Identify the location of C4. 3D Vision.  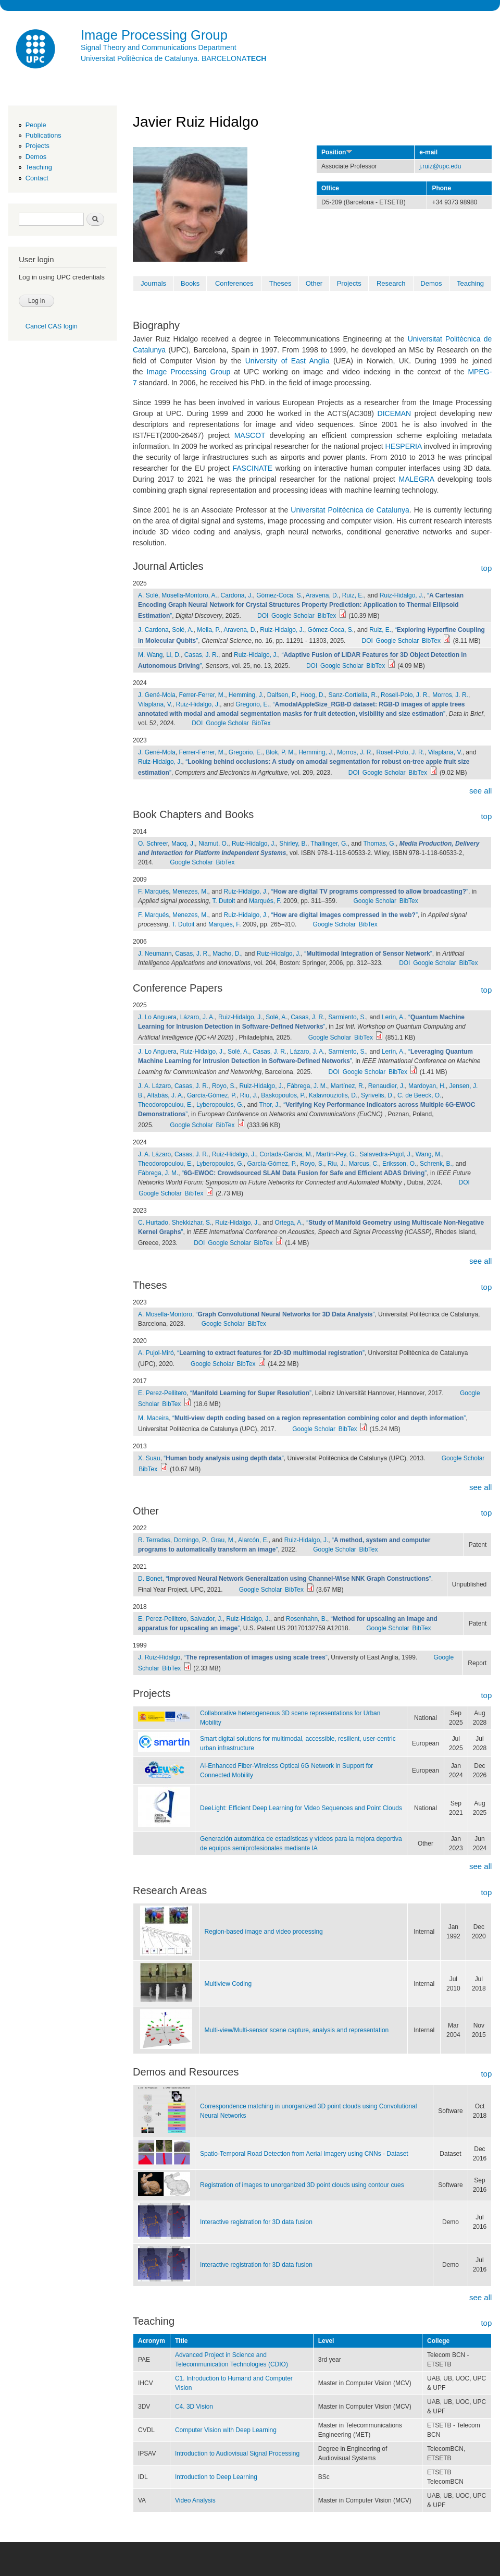
(194, 2406).